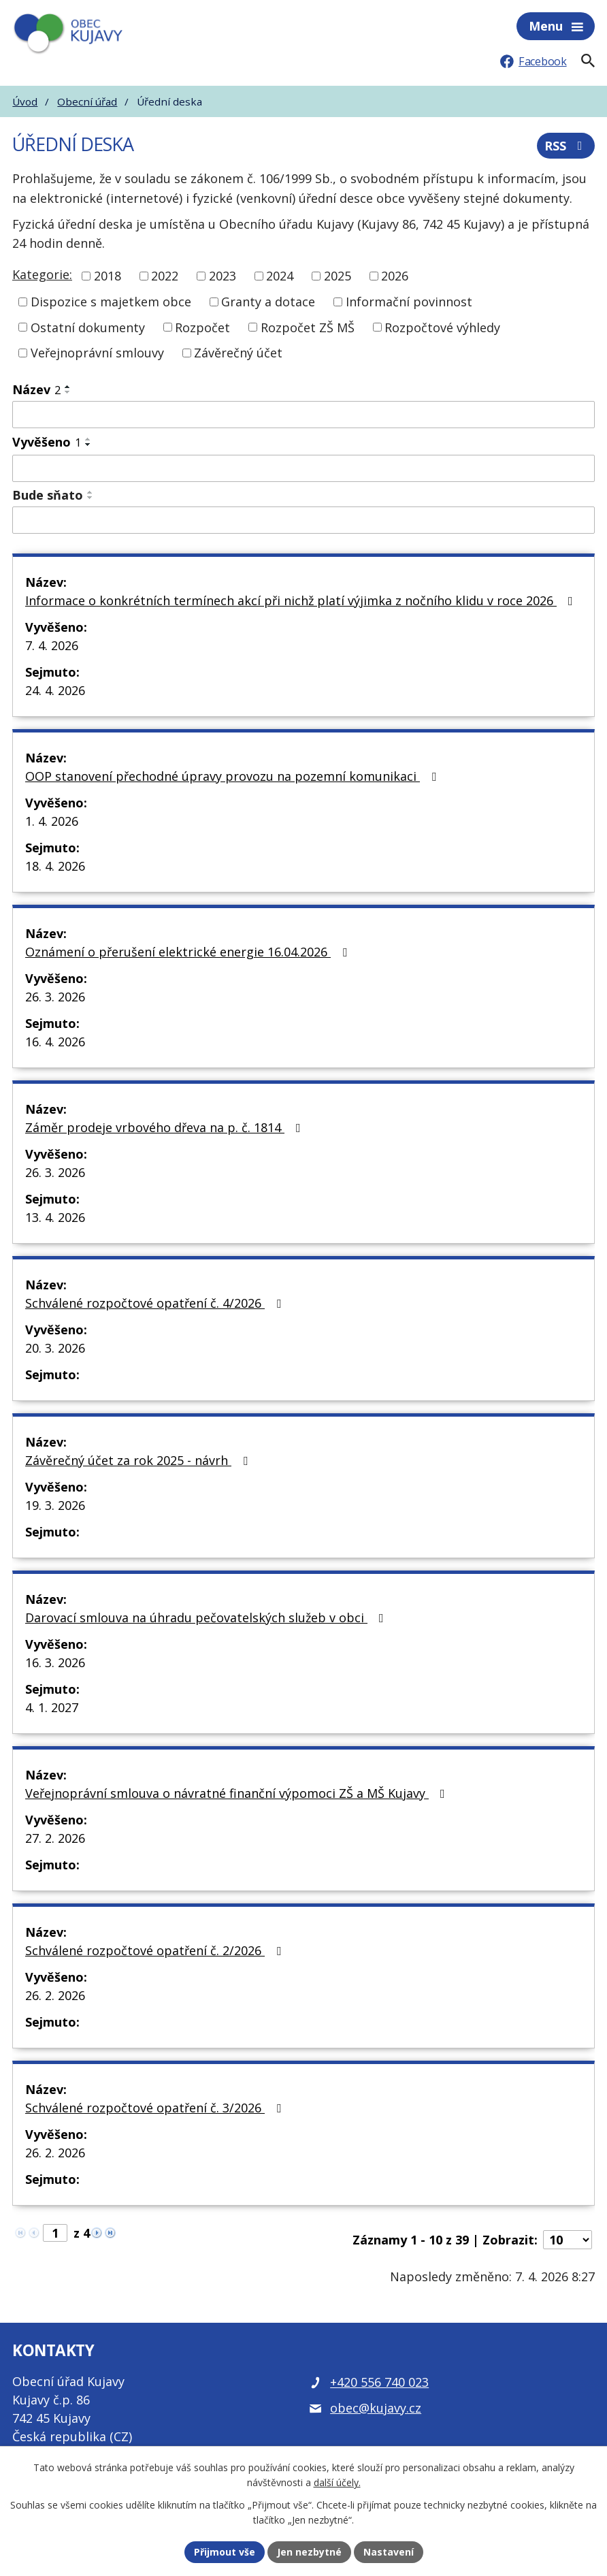 The width and height of the screenshot is (607, 2576). What do you see at coordinates (51, 1707) in the screenshot?
I see `4. 1. 2027` at bounding box center [51, 1707].